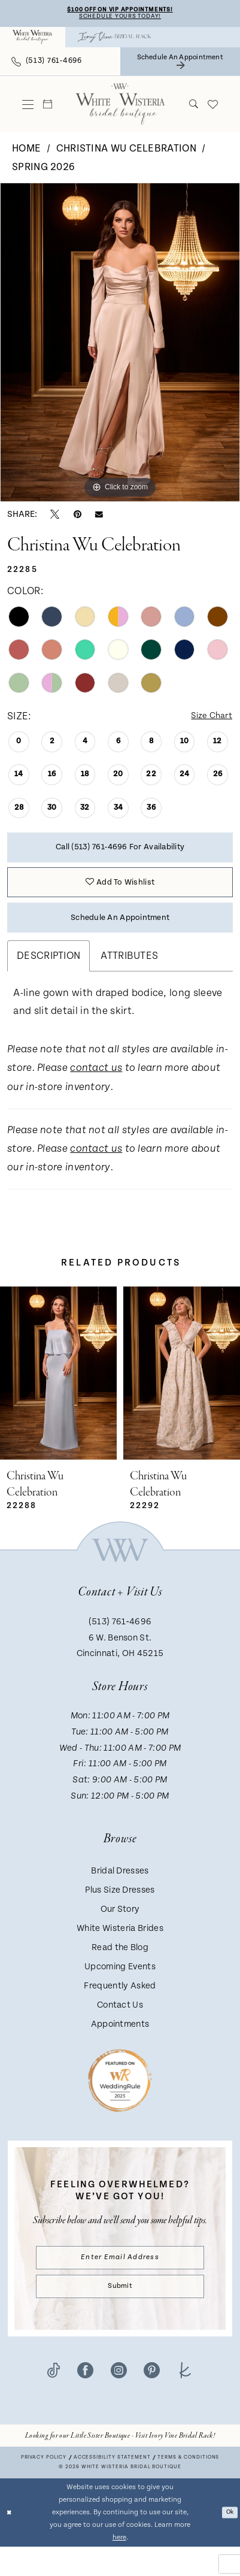  Describe the element at coordinates (120, 2314) in the screenshot. I see `Submit [Submit Subscribe]` at that location.